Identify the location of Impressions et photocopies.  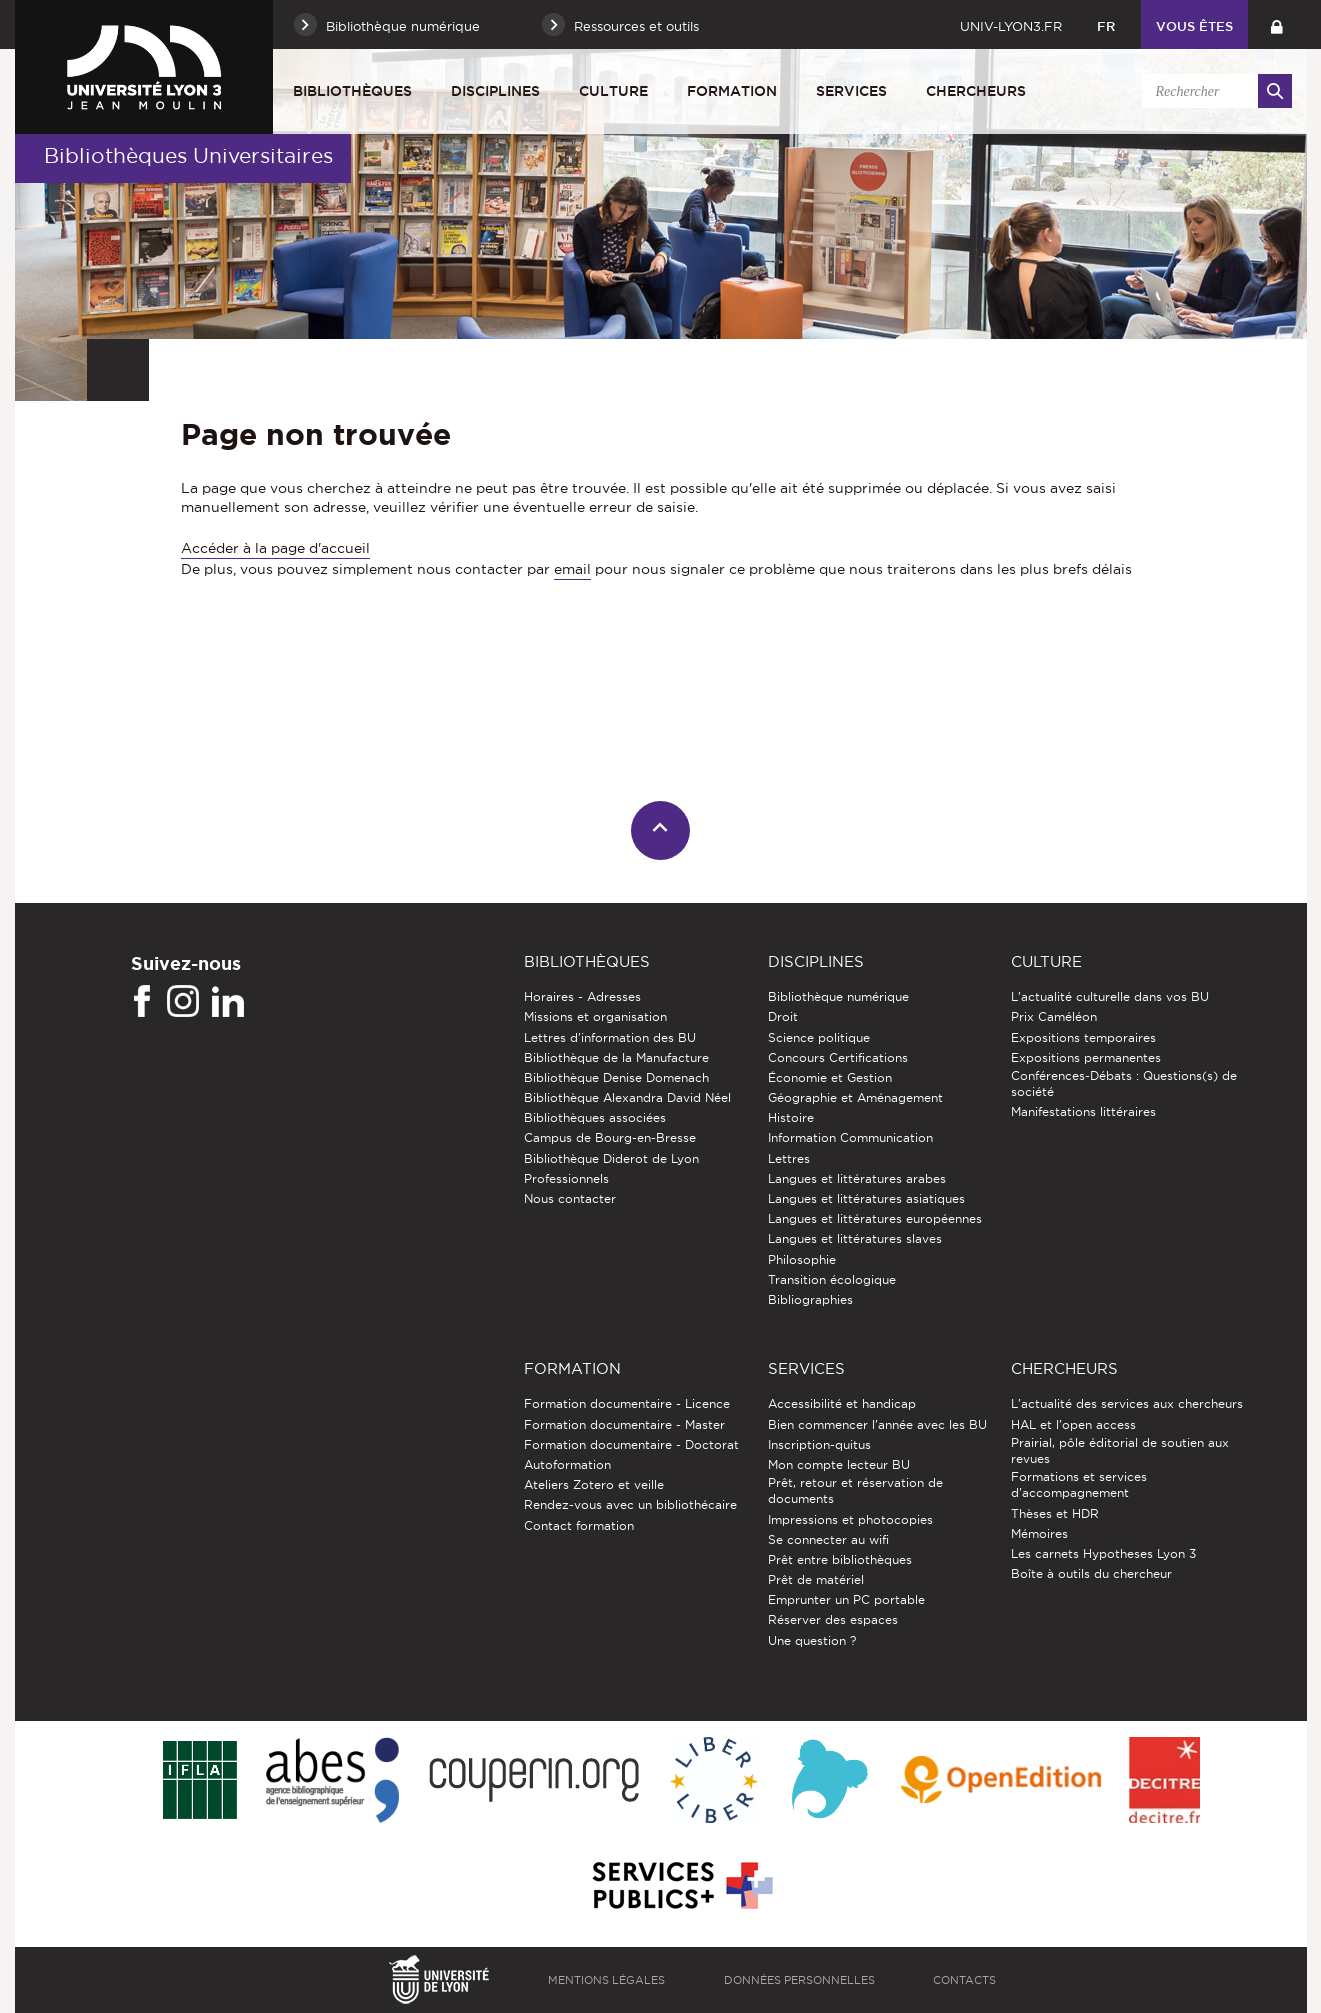
(850, 1519).